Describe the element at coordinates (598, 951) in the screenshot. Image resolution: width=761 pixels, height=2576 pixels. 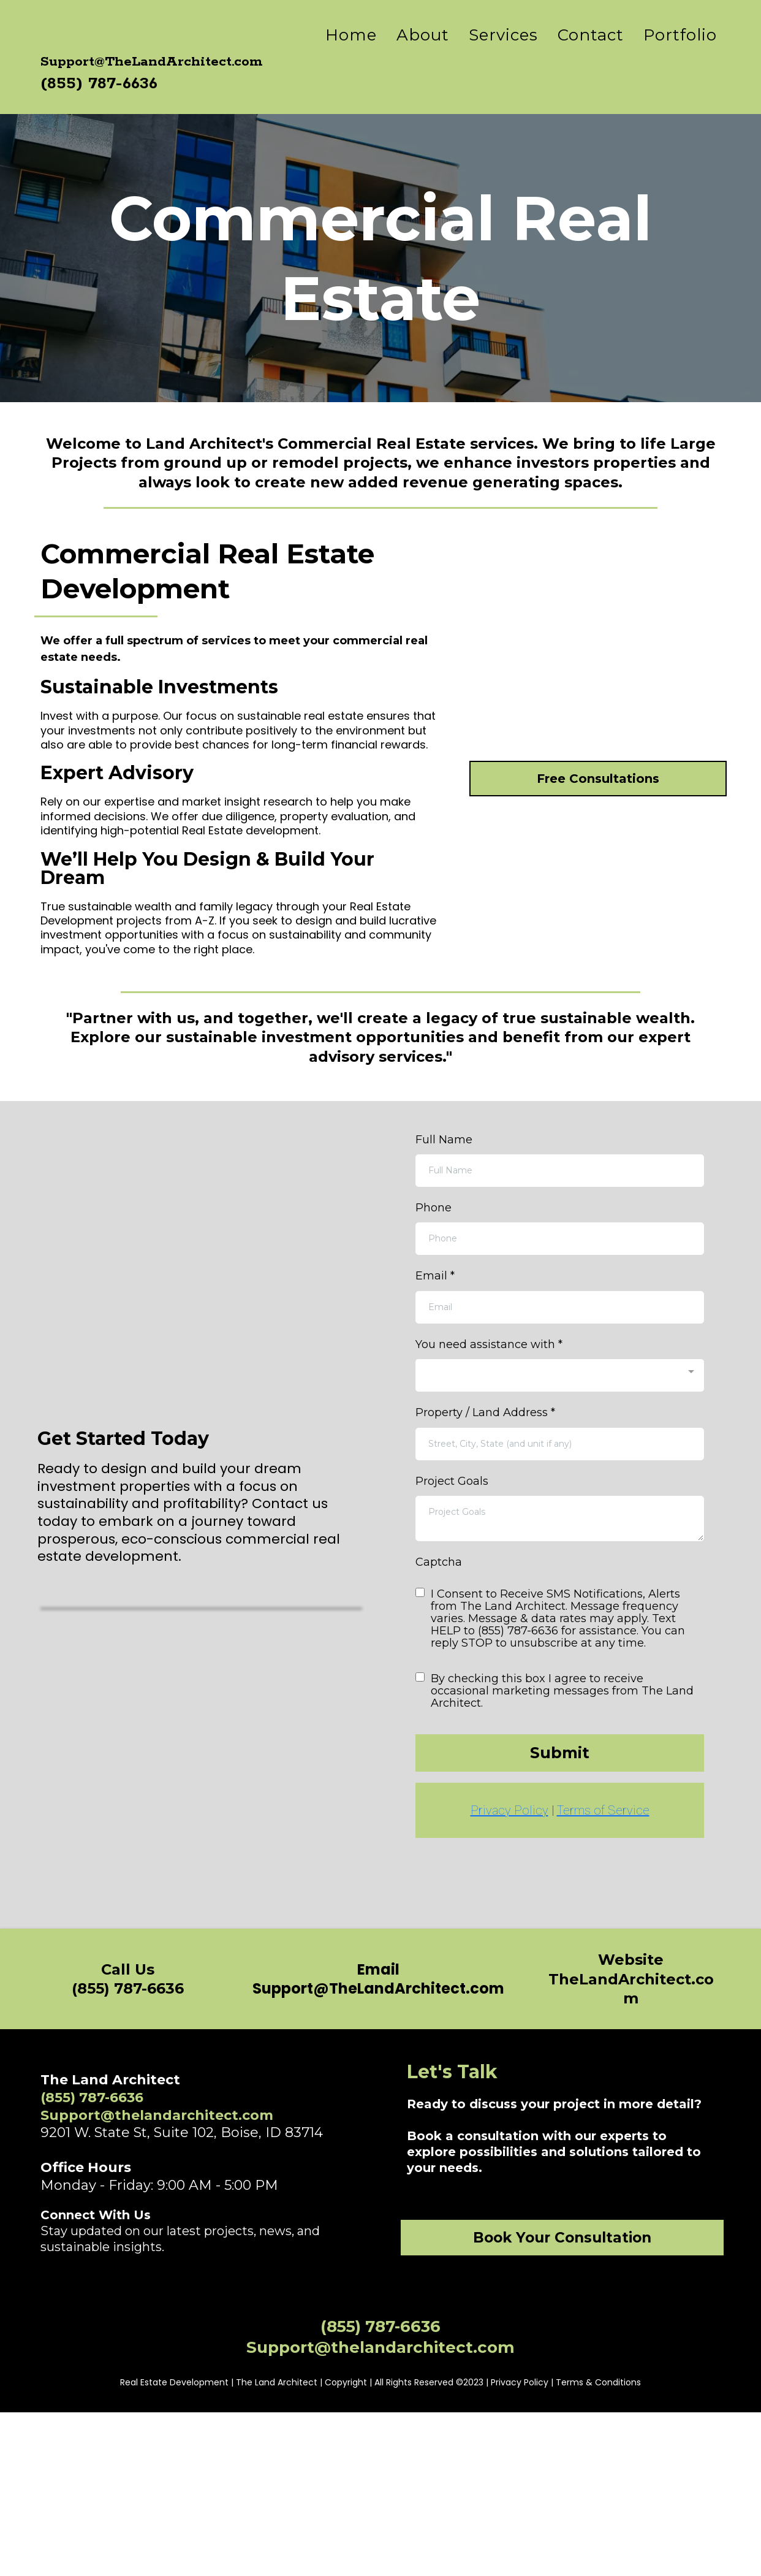
I see `[Free Consultations]` at that location.